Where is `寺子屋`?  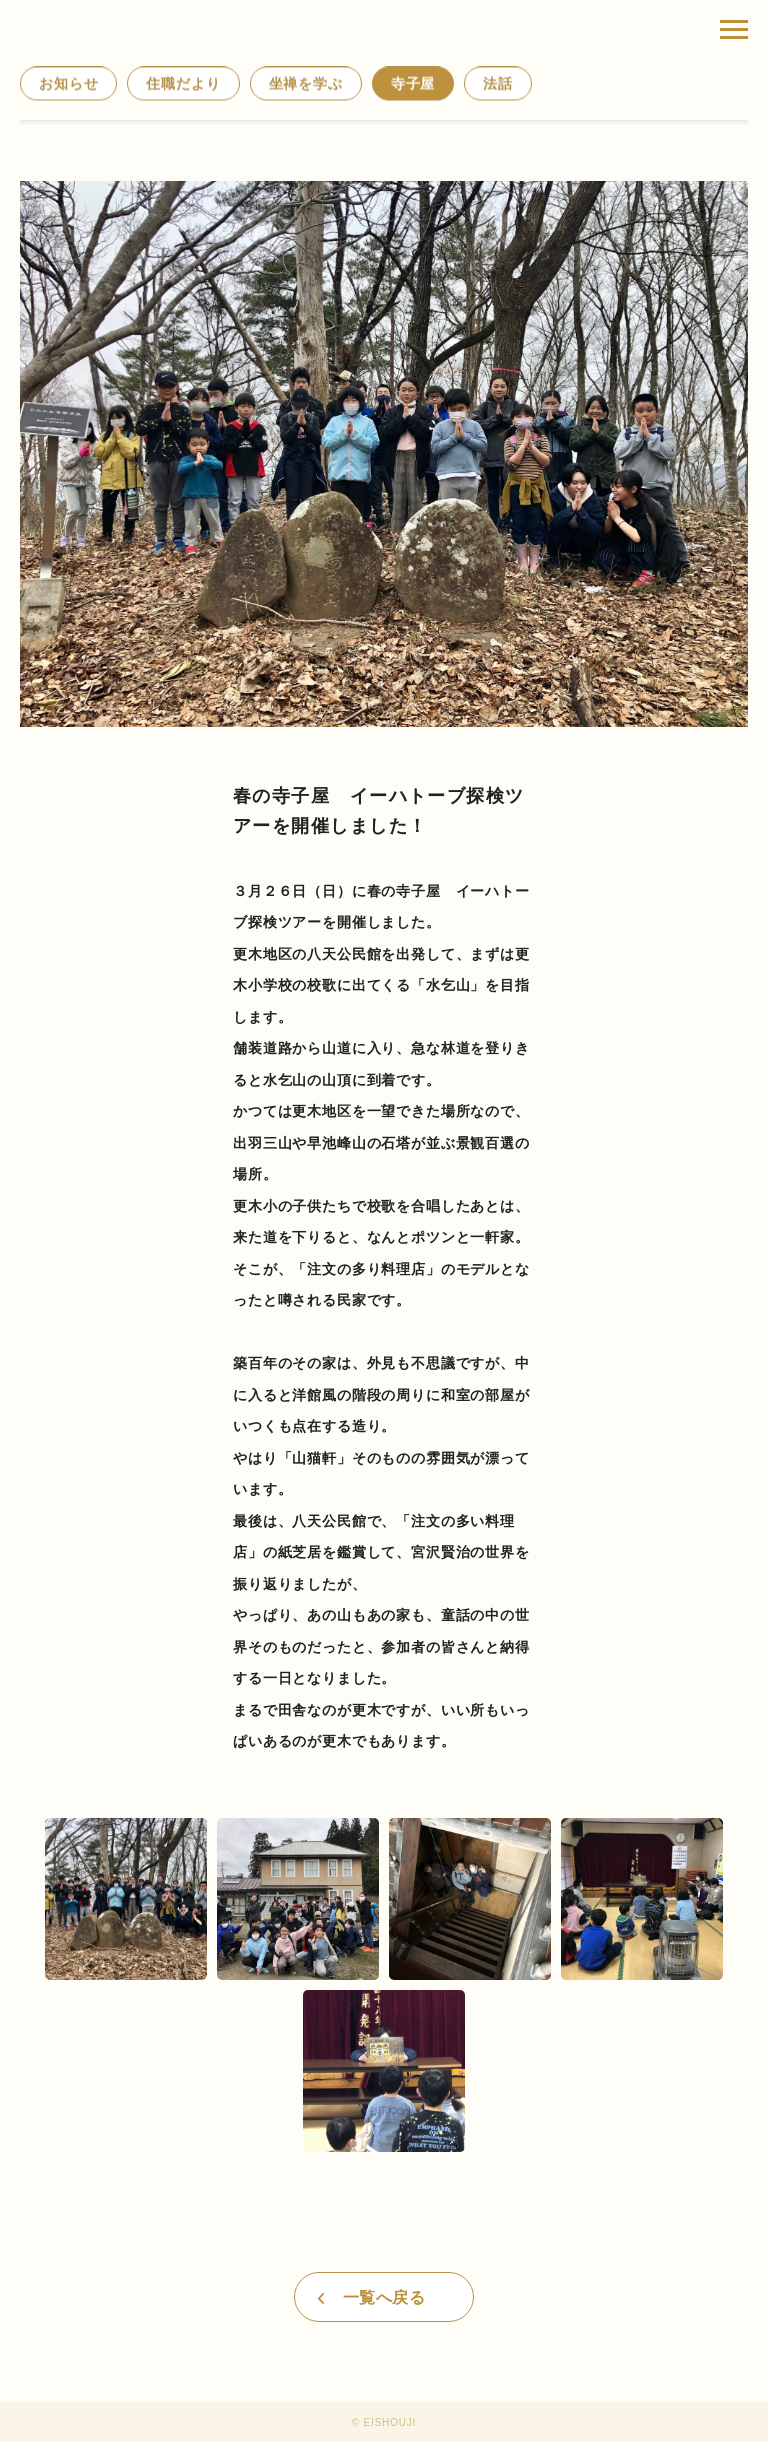
寺子屋 is located at coordinates (413, 84).